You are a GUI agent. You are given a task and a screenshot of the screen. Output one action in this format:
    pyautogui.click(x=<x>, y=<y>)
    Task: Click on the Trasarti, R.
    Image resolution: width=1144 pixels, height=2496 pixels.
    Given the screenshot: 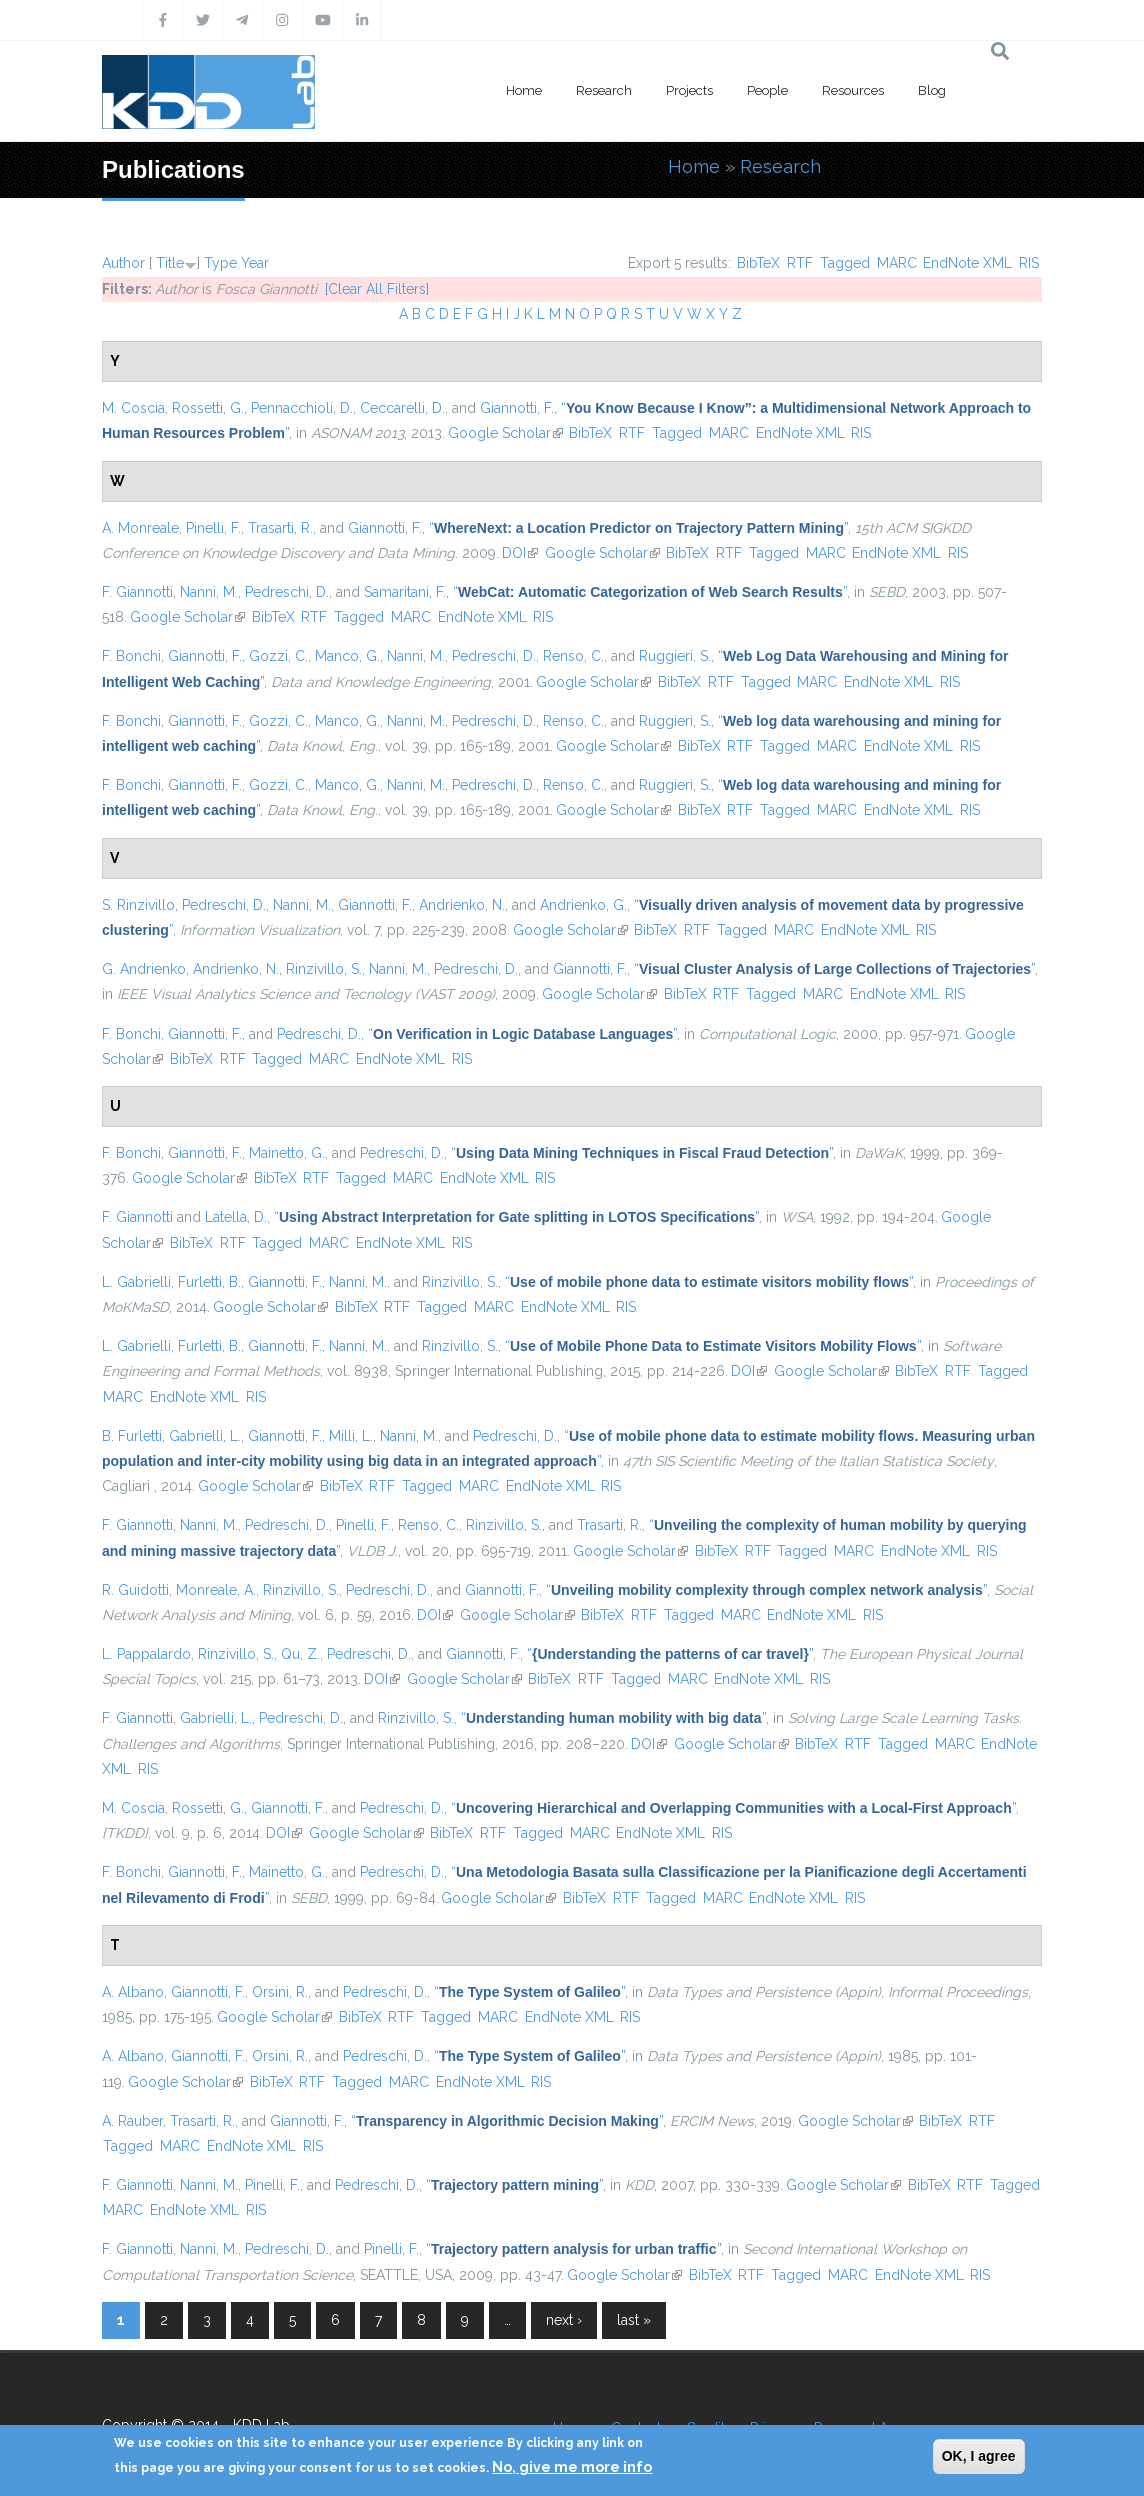 What is the action you would take?
    pyautogui.click(x=280, y=528)
    